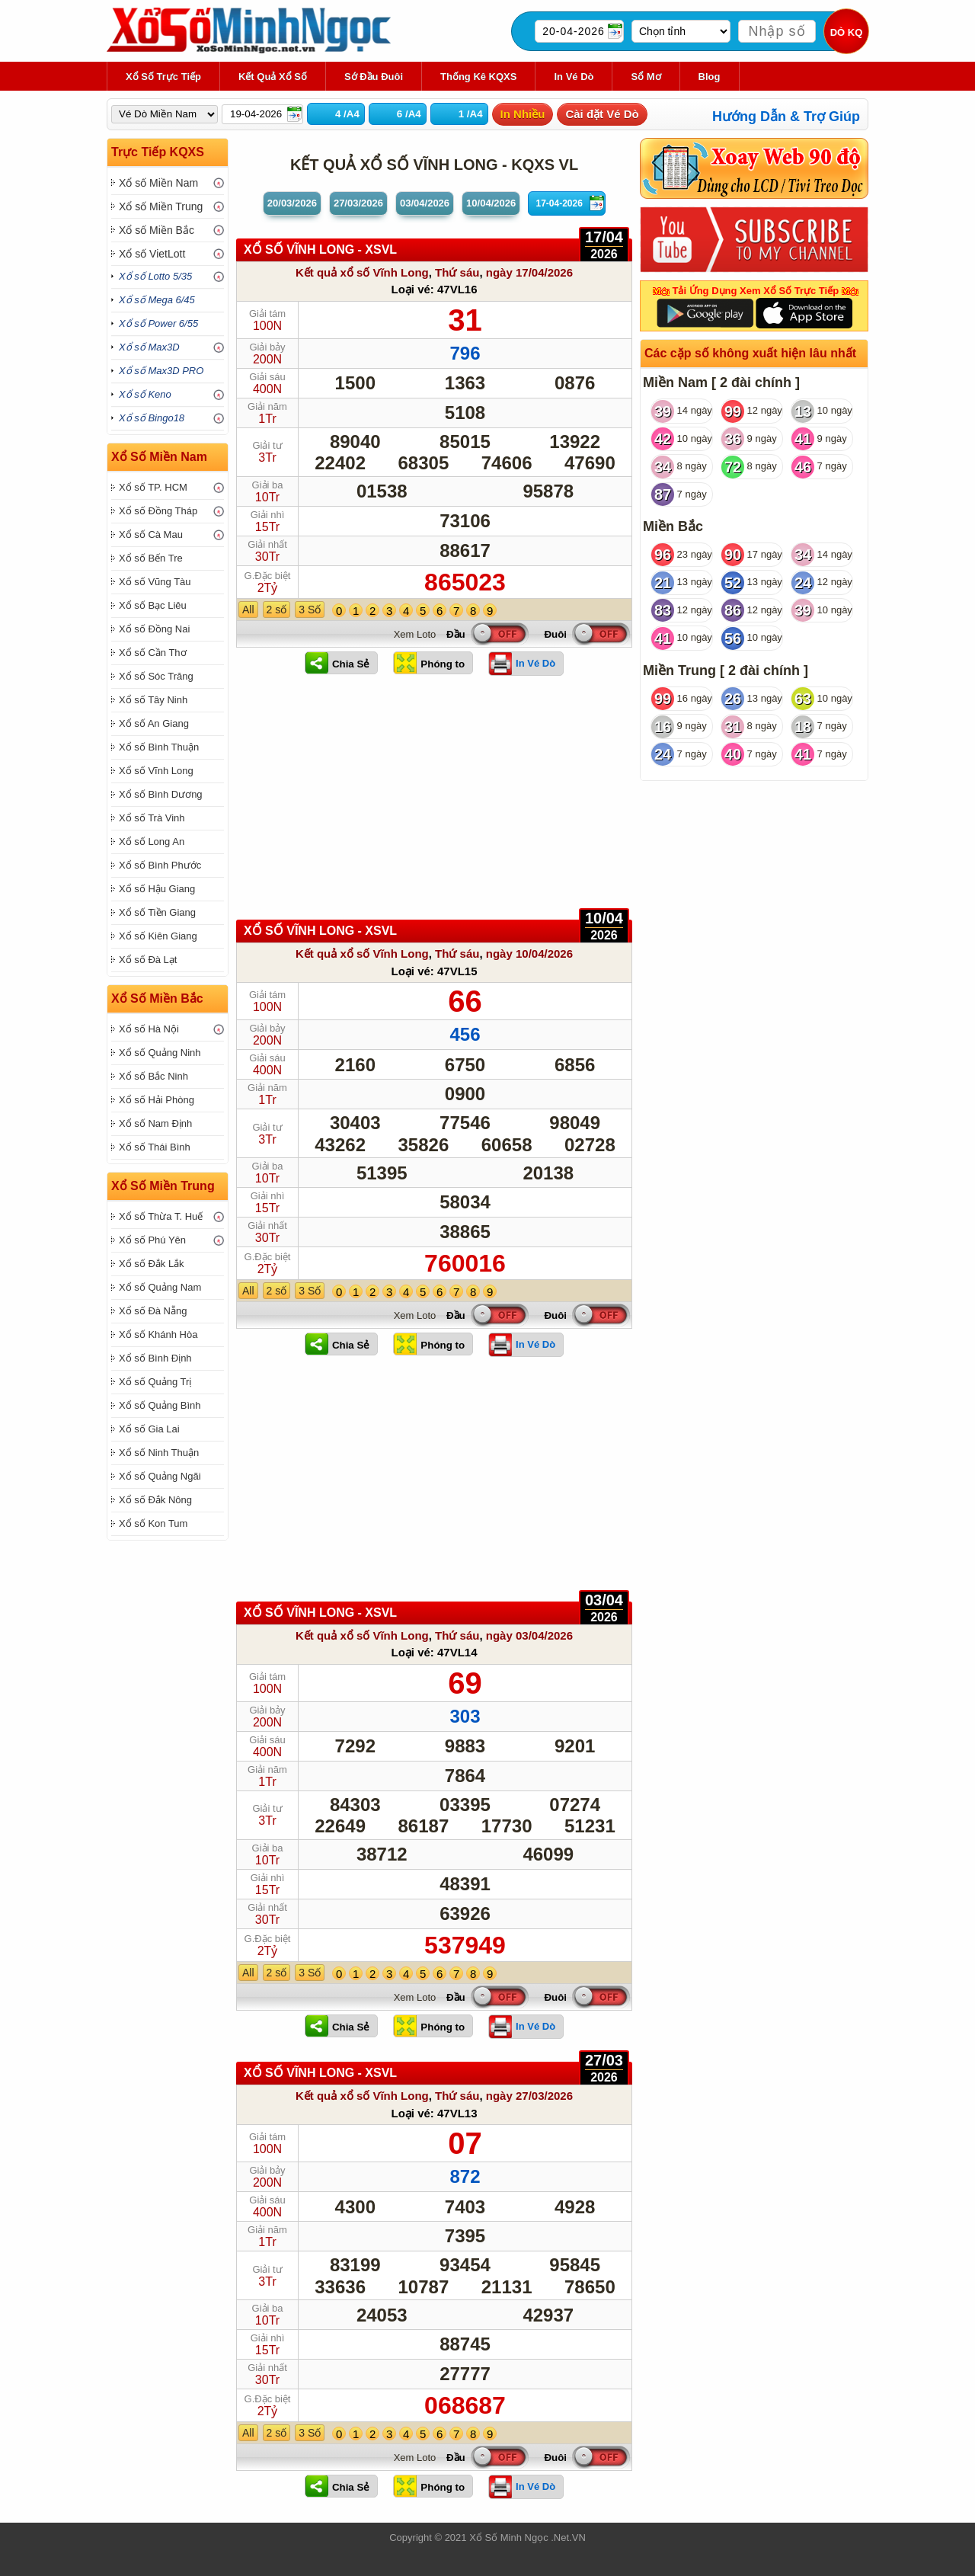 The width and height of the screenshot is (975, 2576). What do you see at coordinates (153, 1523) in the screenshot?
I see `Xổ số Kon Tum` at bounding box center [153, 1523].